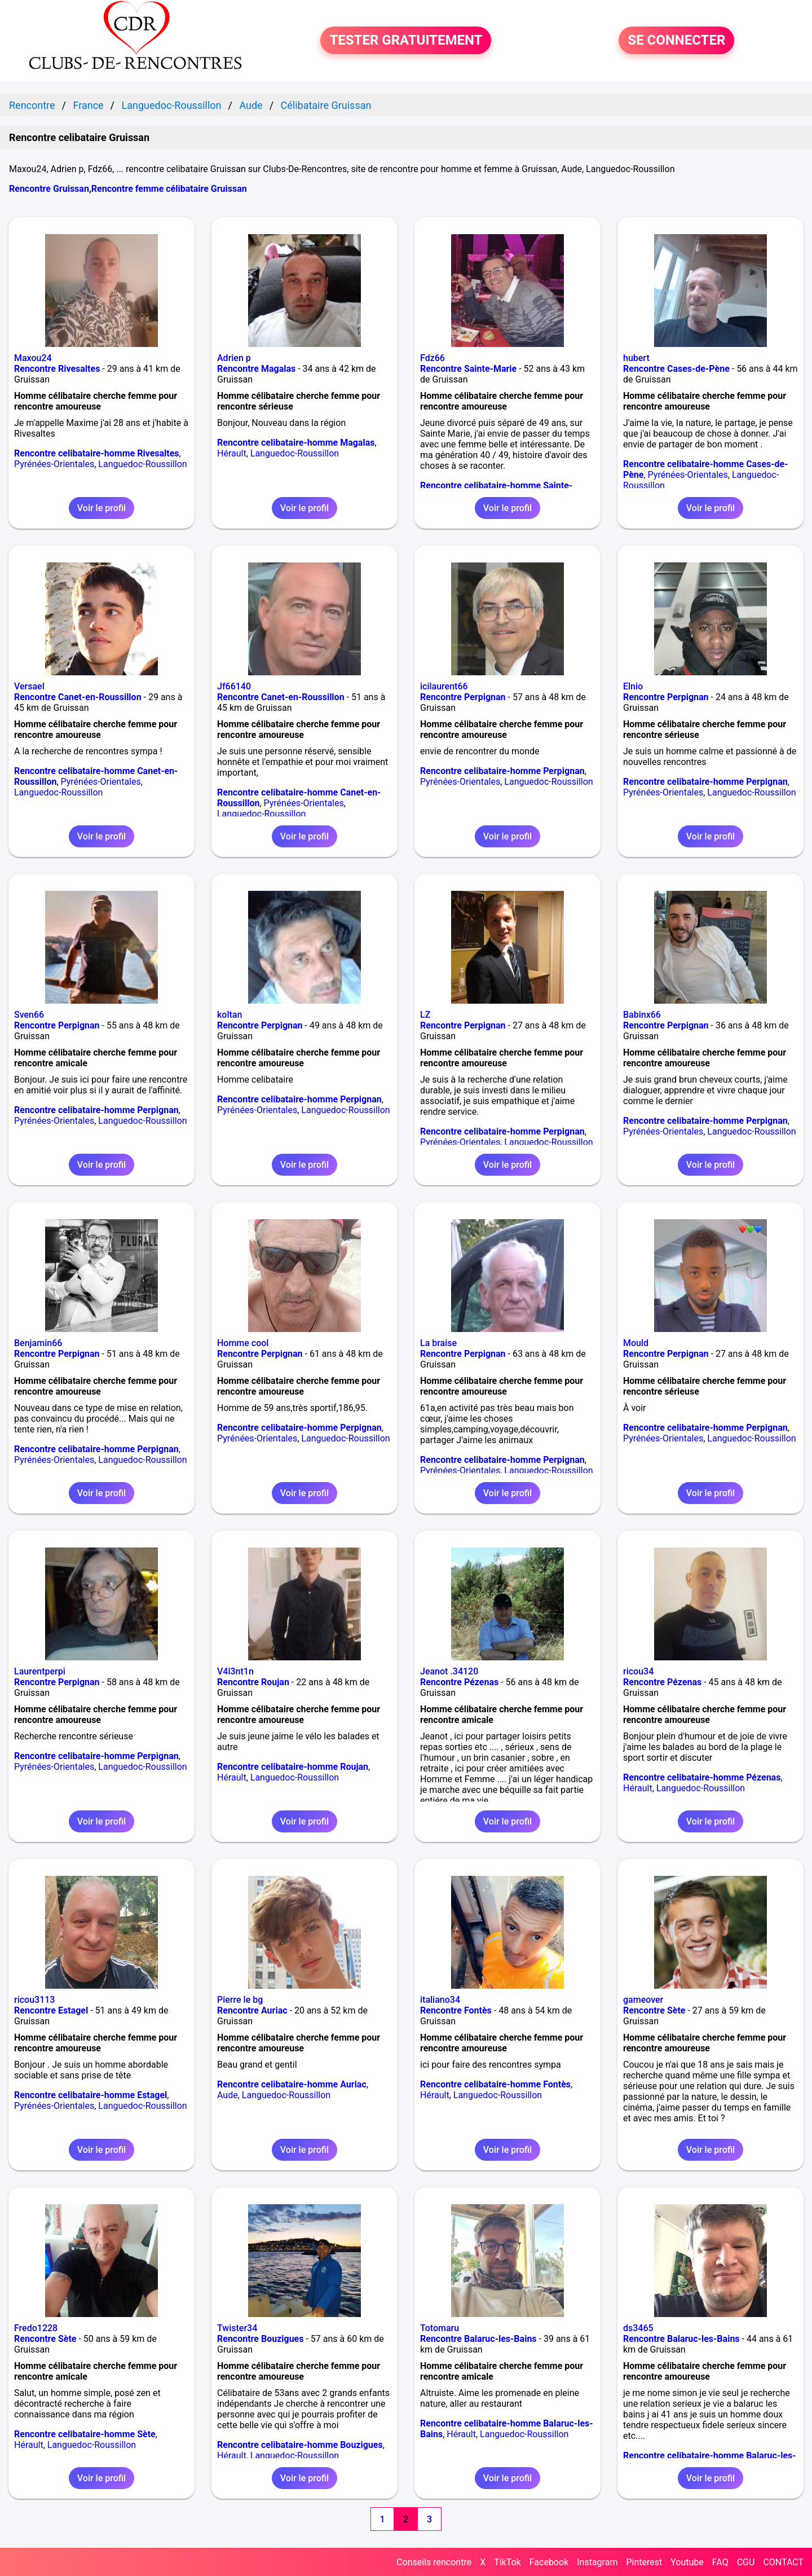  Describe the element at coordinates (36, 2328) in the screenshot. I see `Fredo1228` at that location.